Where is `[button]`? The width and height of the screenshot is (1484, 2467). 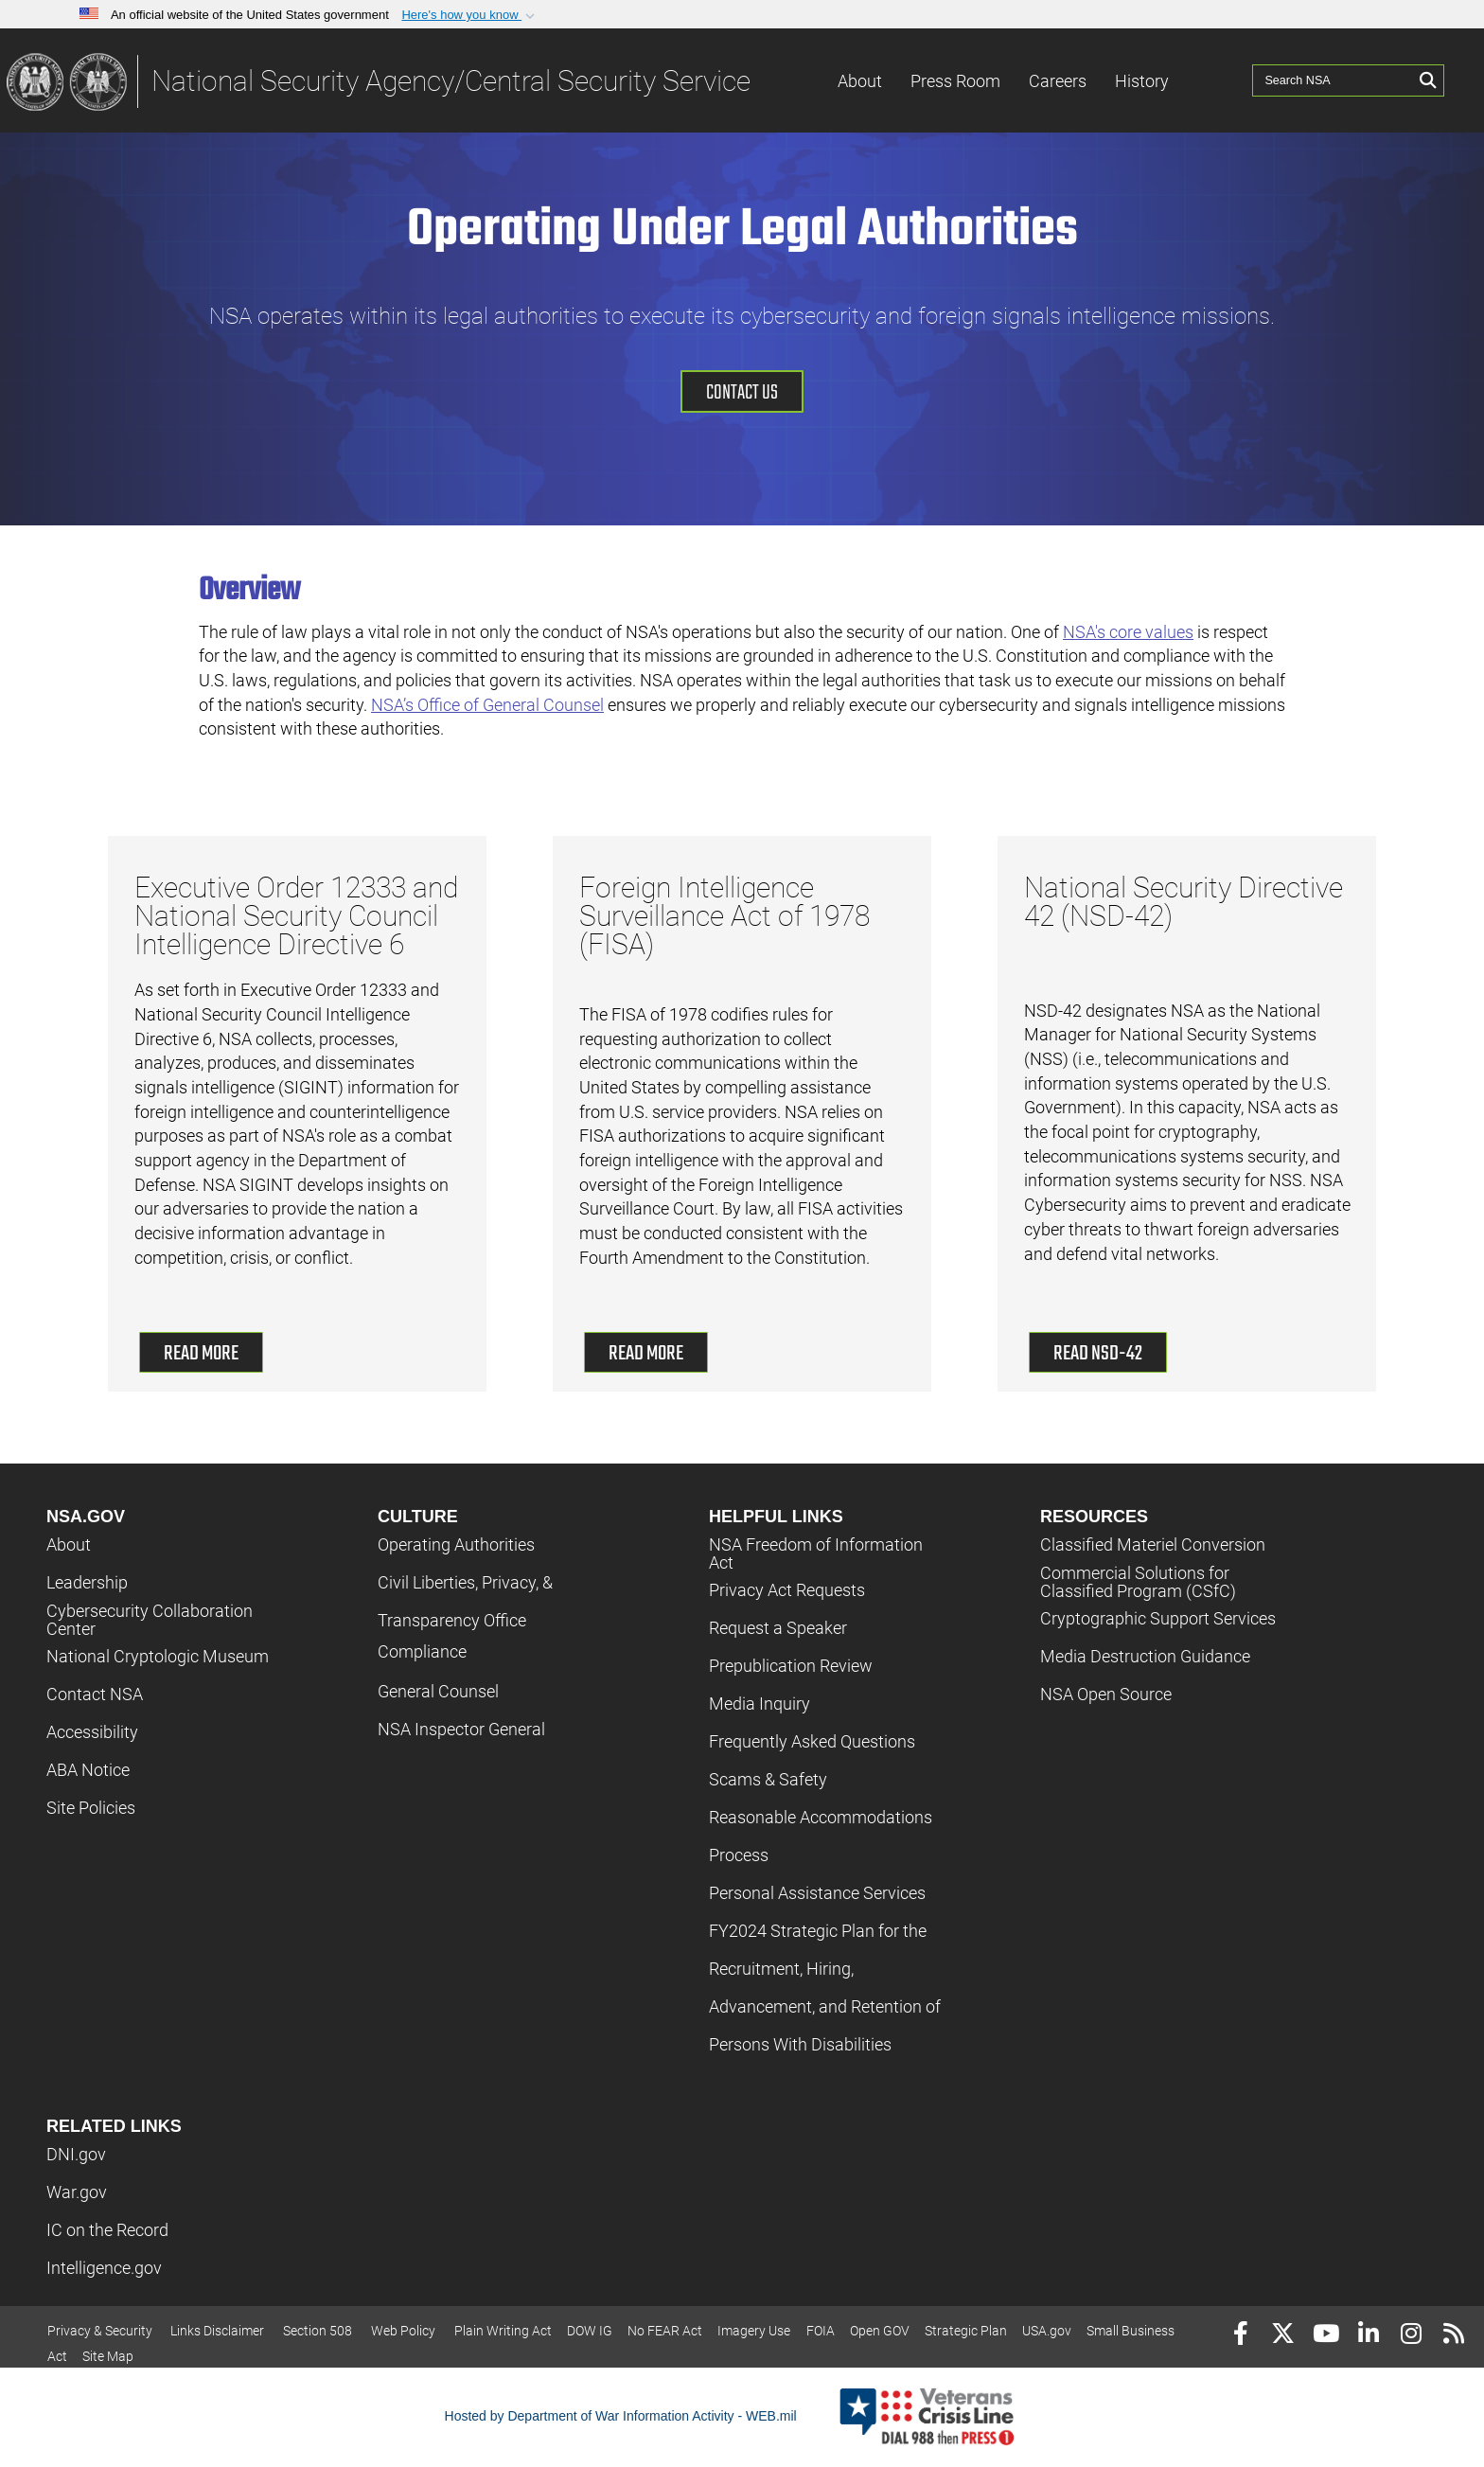
[button] is located at coordinates (470, 15).